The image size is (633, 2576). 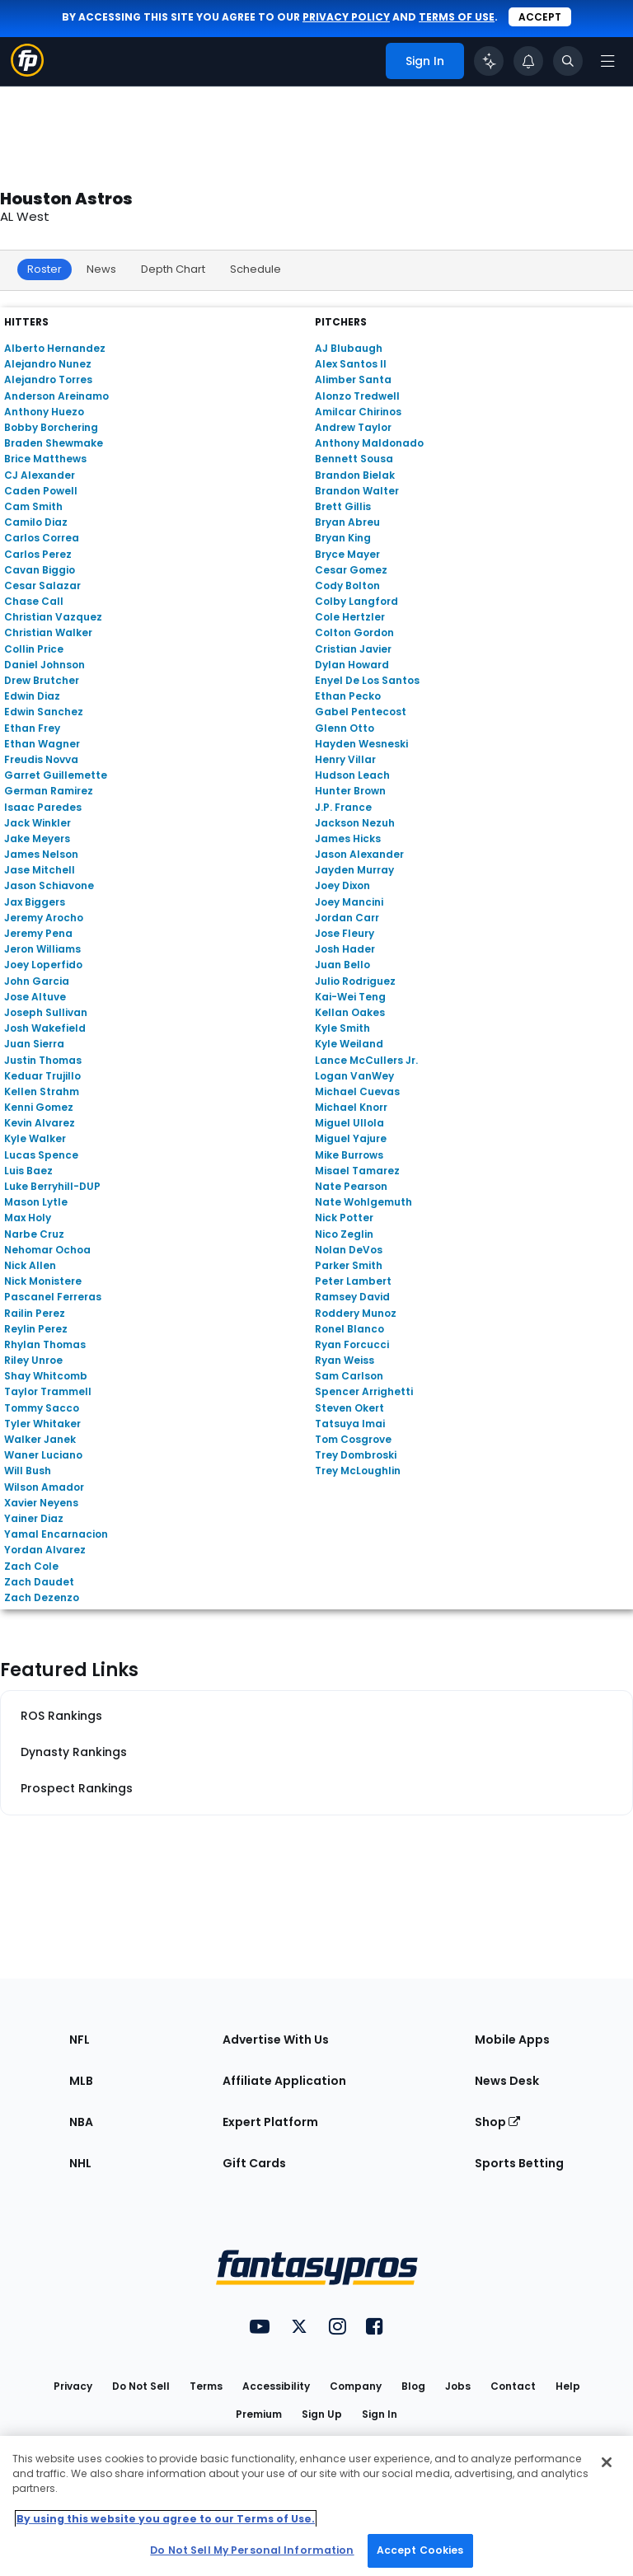 I want to click on News Desk, so click(x=507, y=2081).